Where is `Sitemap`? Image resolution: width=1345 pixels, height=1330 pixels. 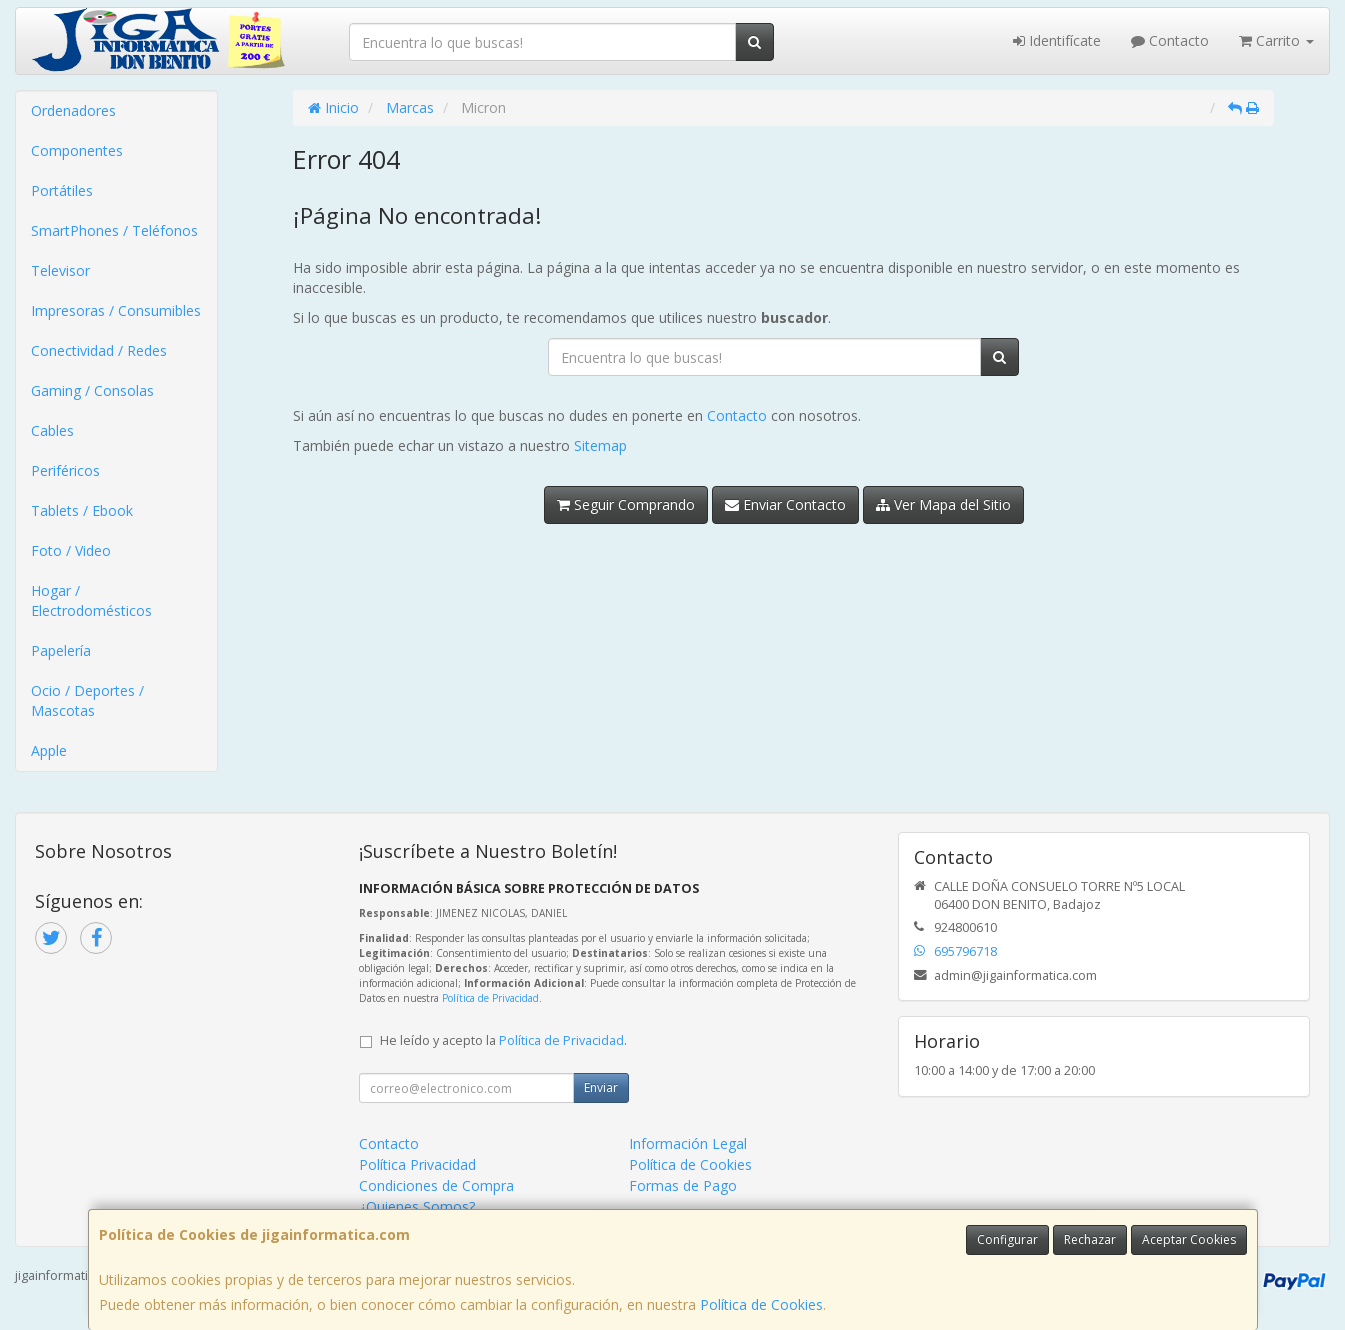 Sitemap is located at coordinates (600, 445).